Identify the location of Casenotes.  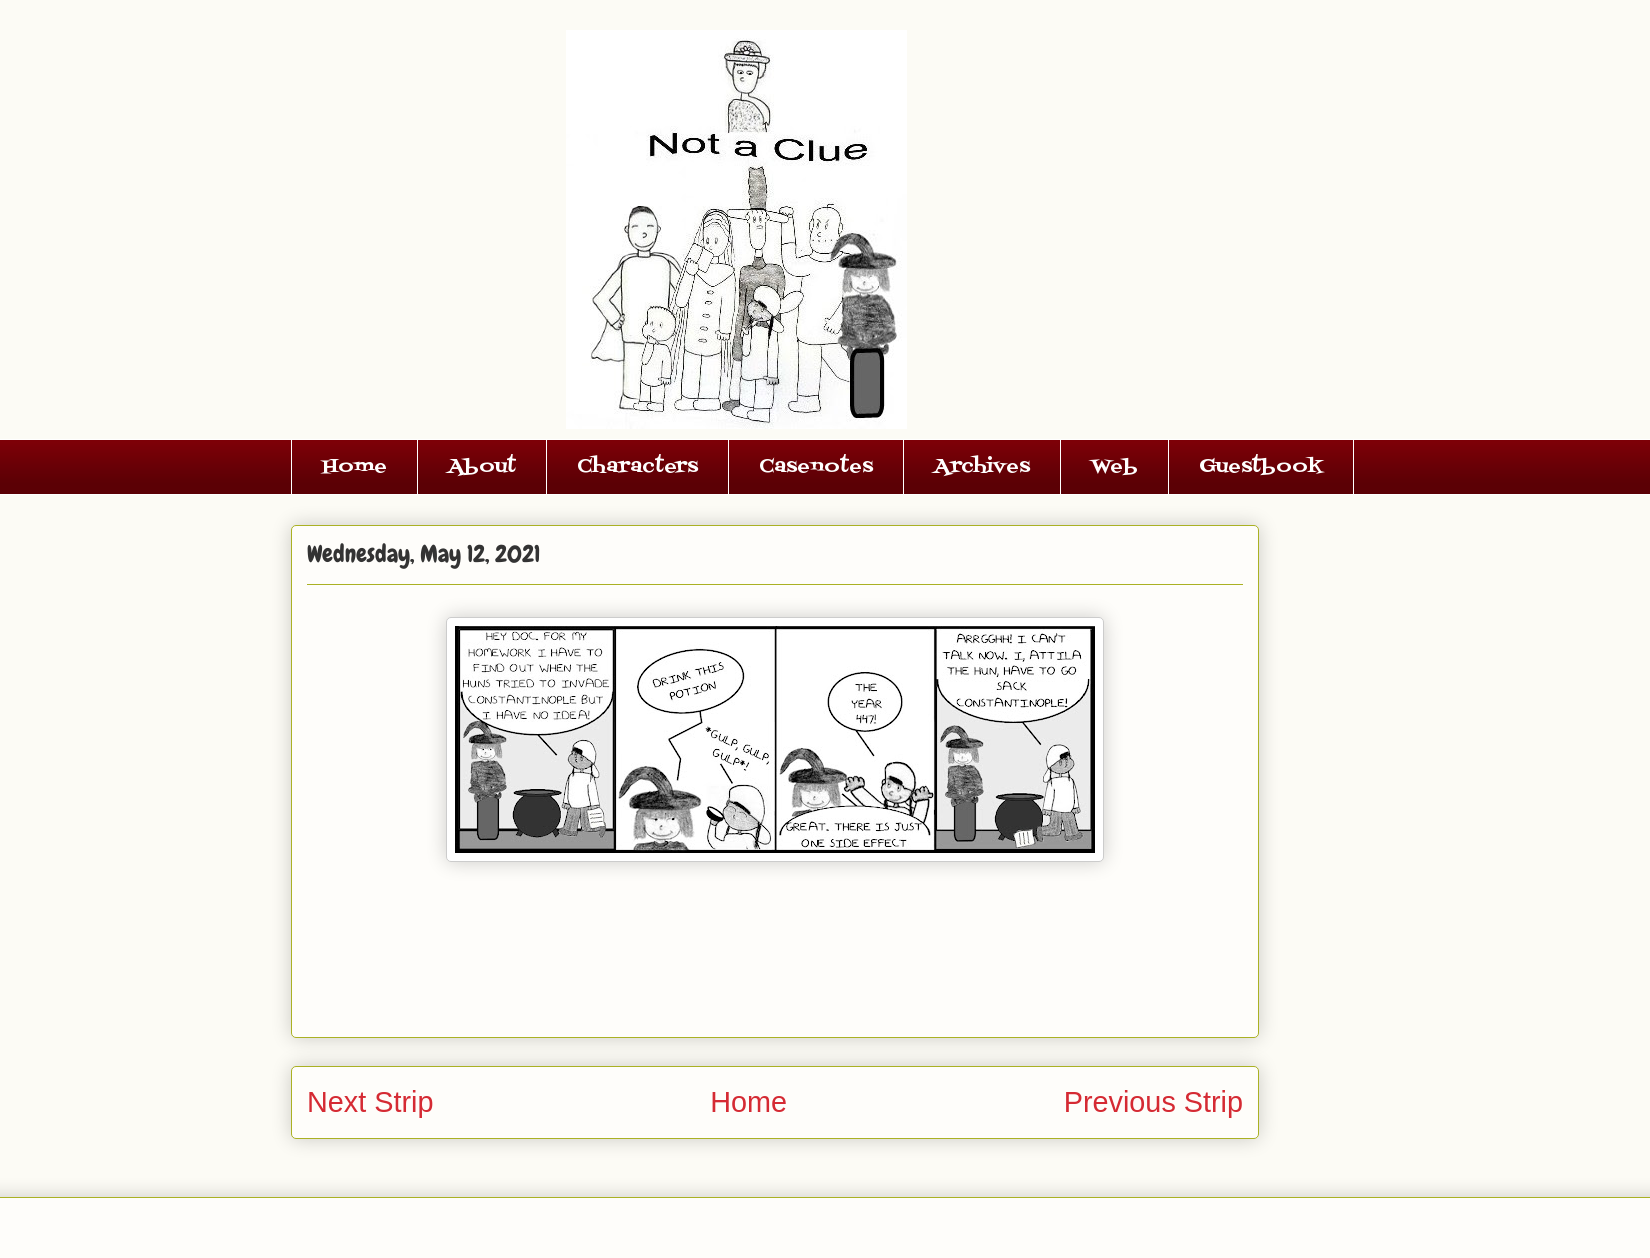
(816, 467).